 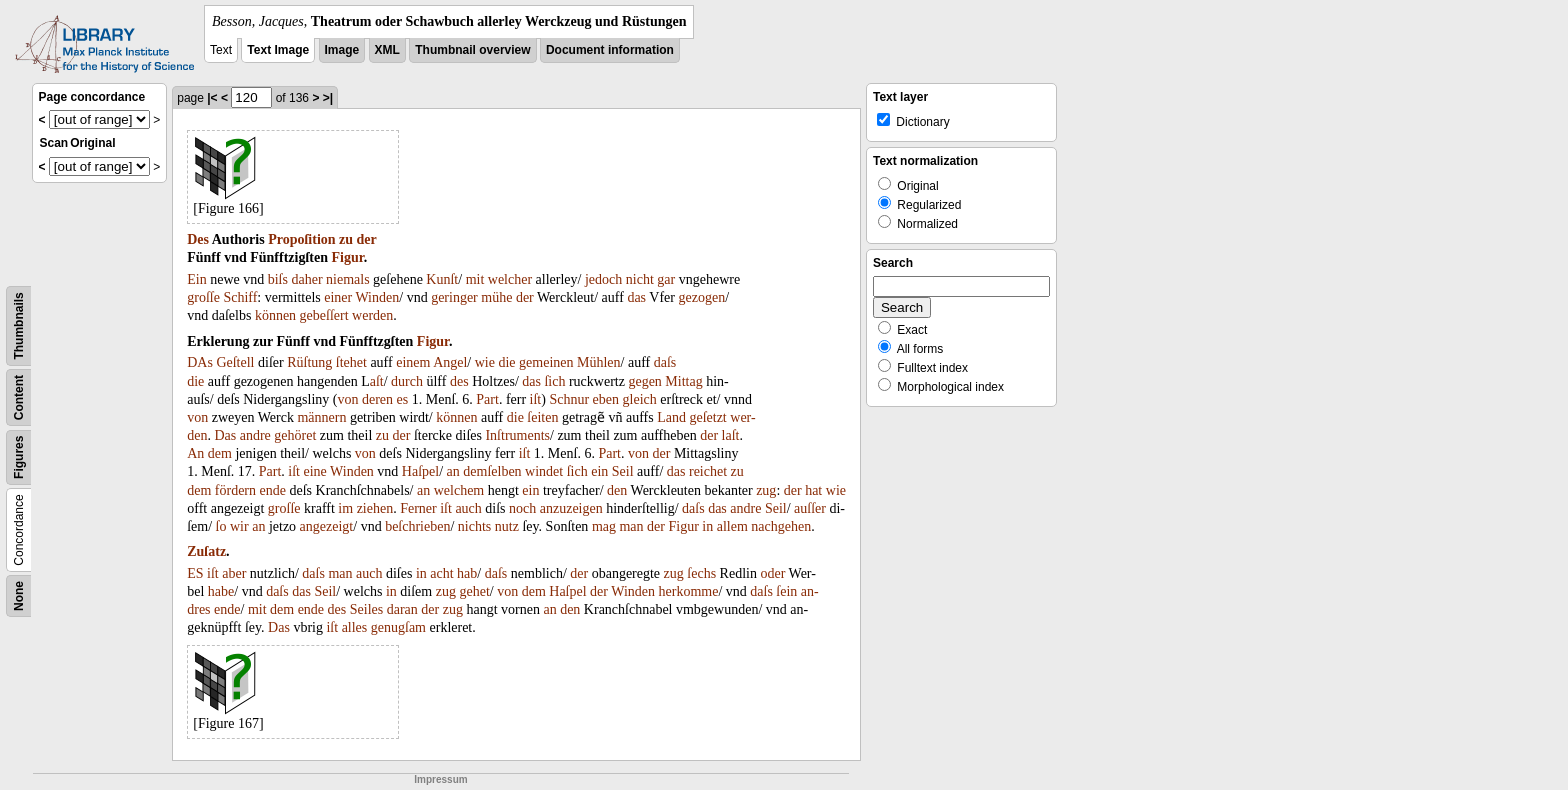 What do you see at coordinates (19, 397) in the screenshot?
I see `Content` at bounding box center [19, 397].